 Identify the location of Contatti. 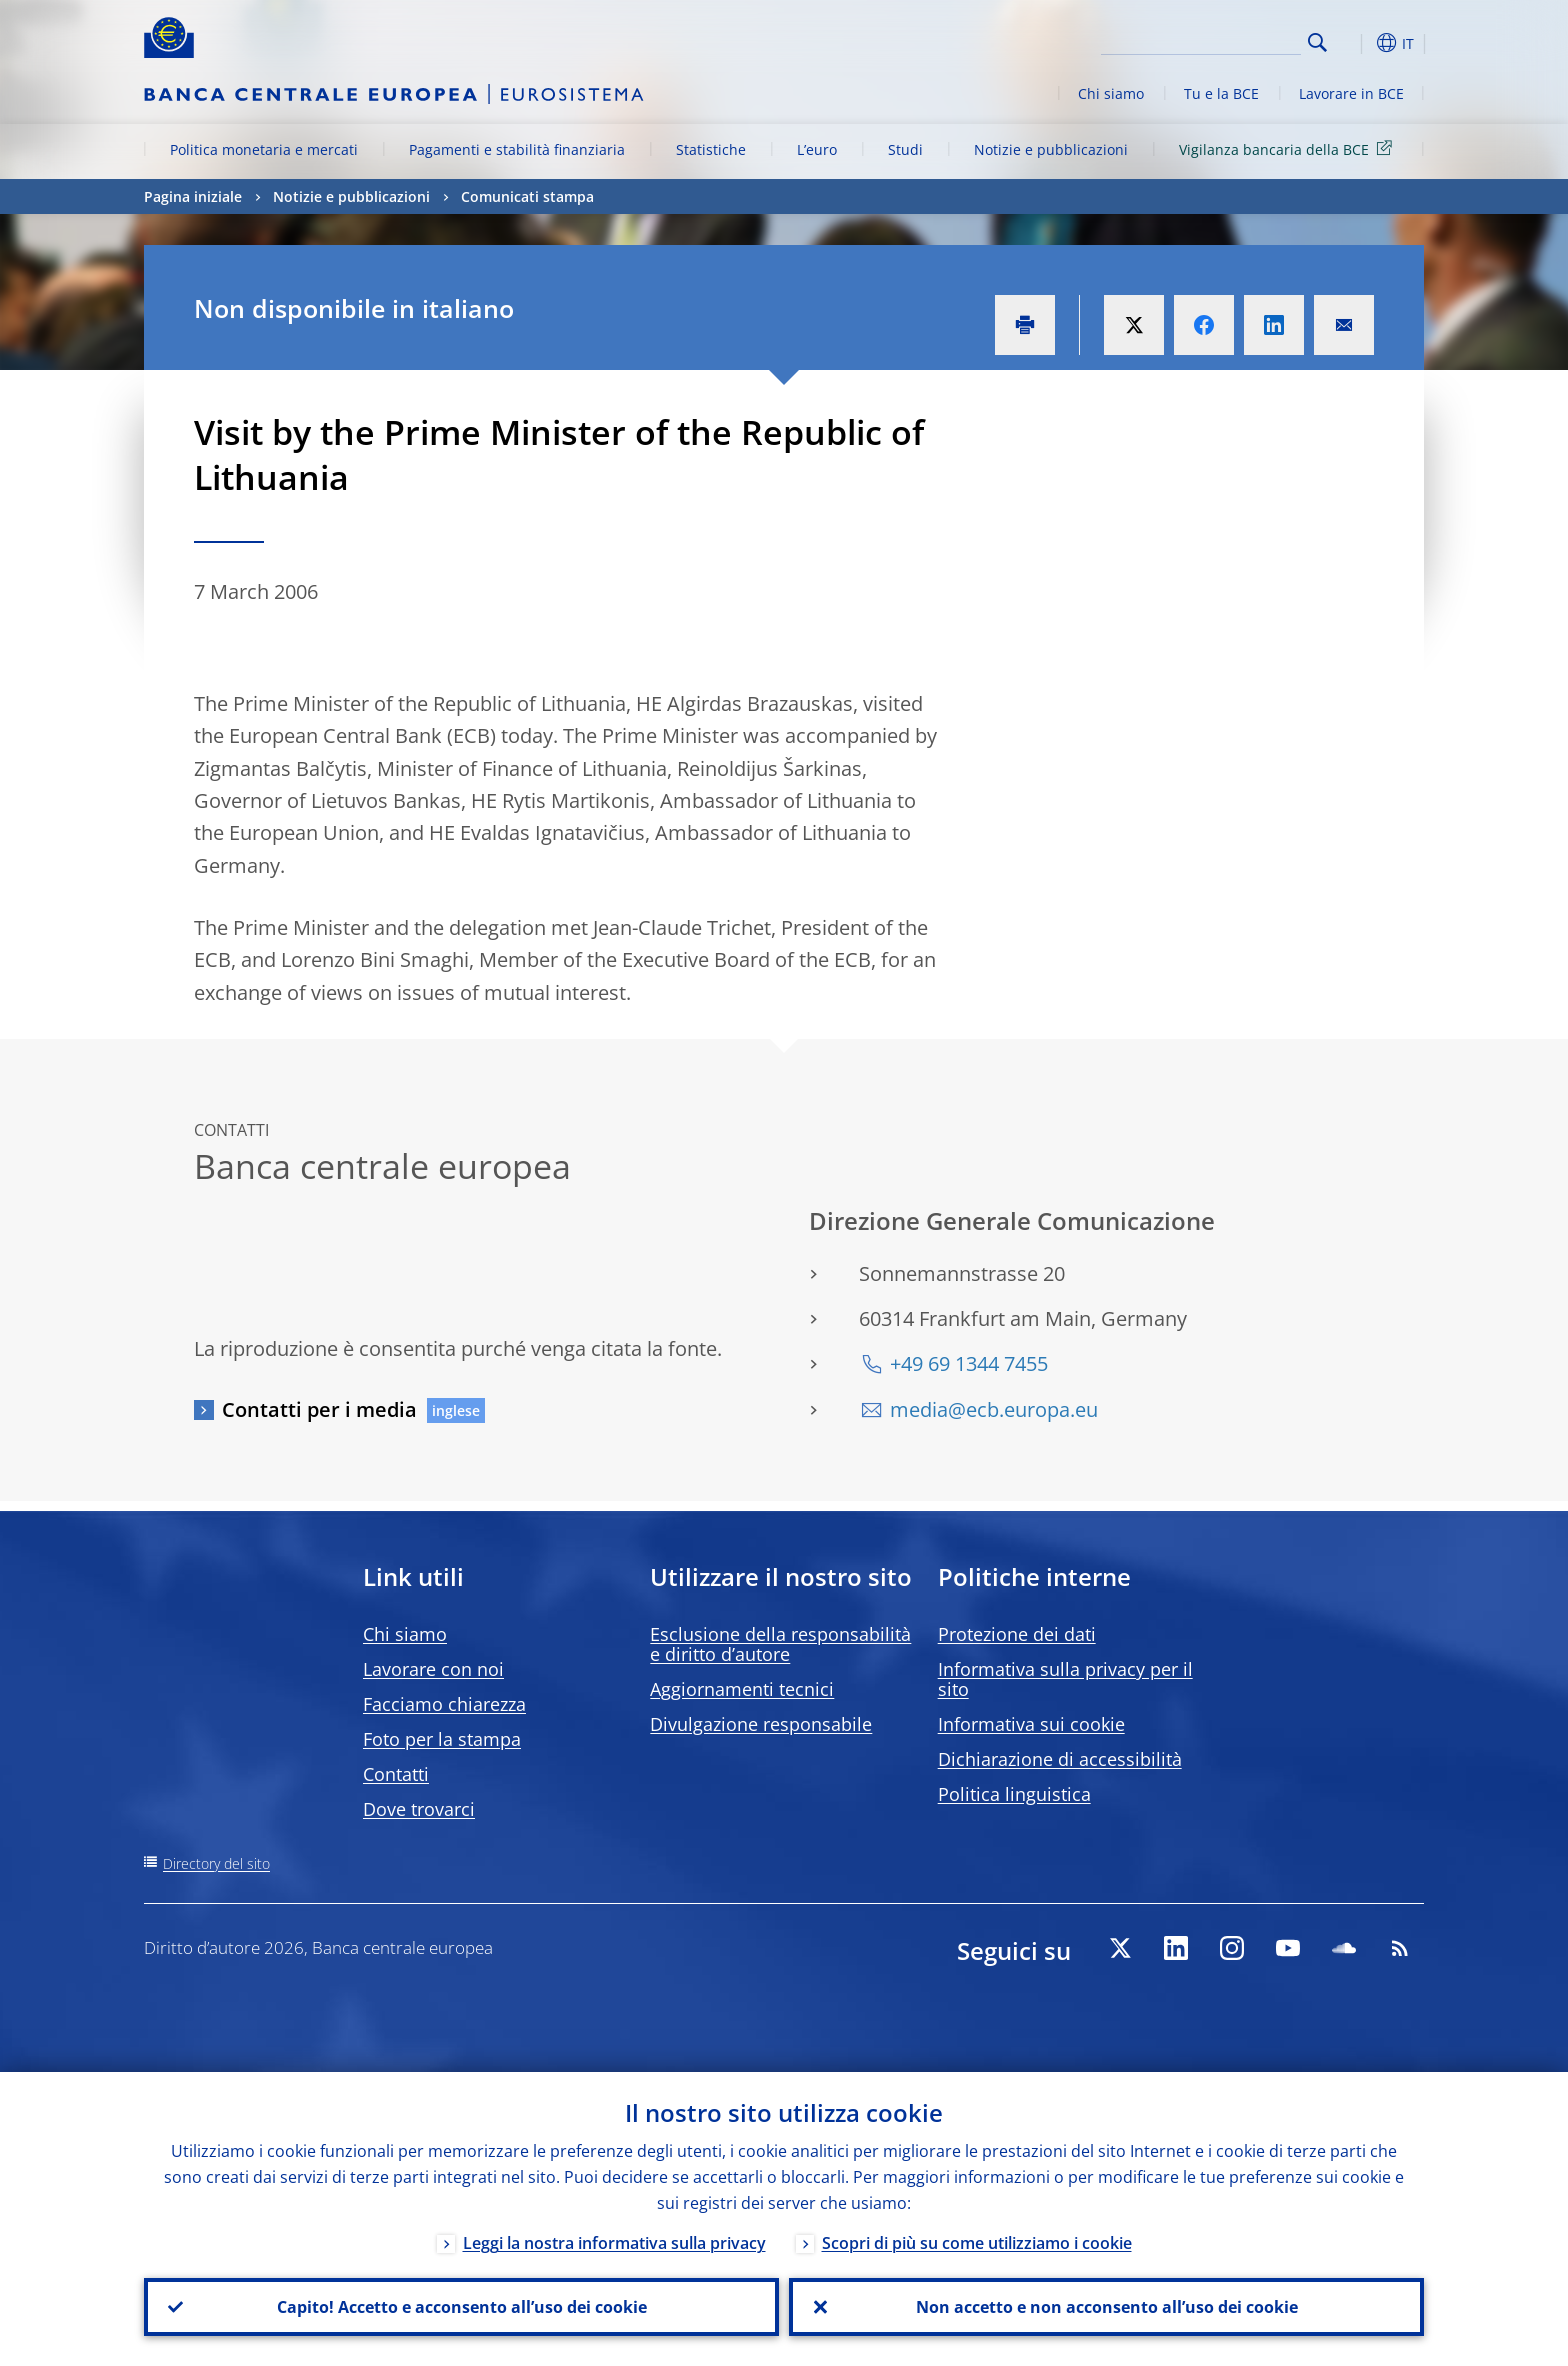
(396, 1774).